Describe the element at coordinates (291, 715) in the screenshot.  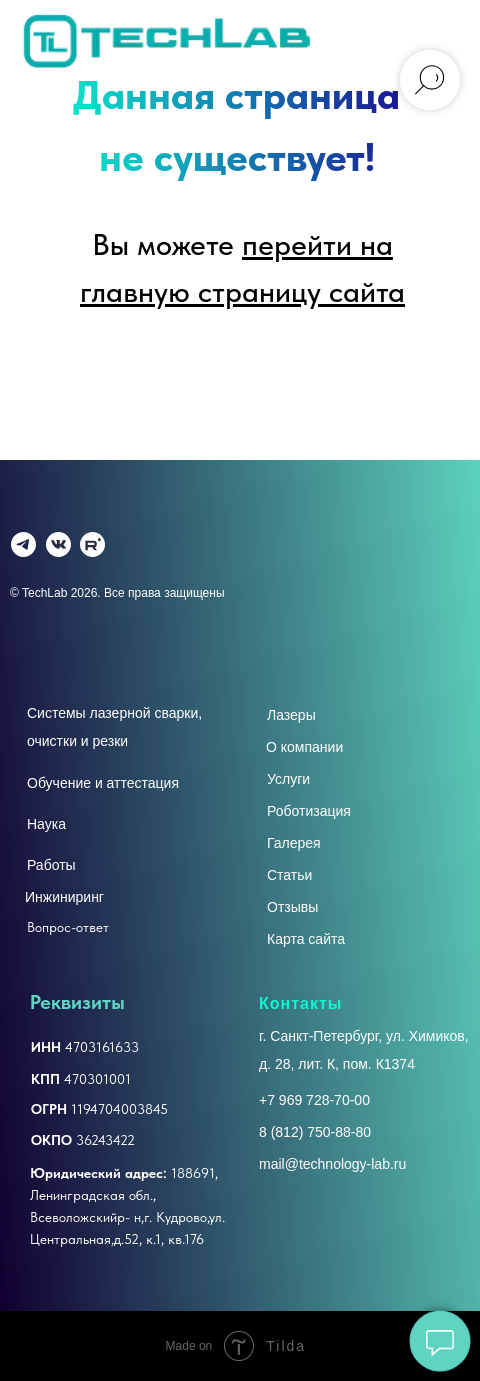
I see `Лазеры` at that location.